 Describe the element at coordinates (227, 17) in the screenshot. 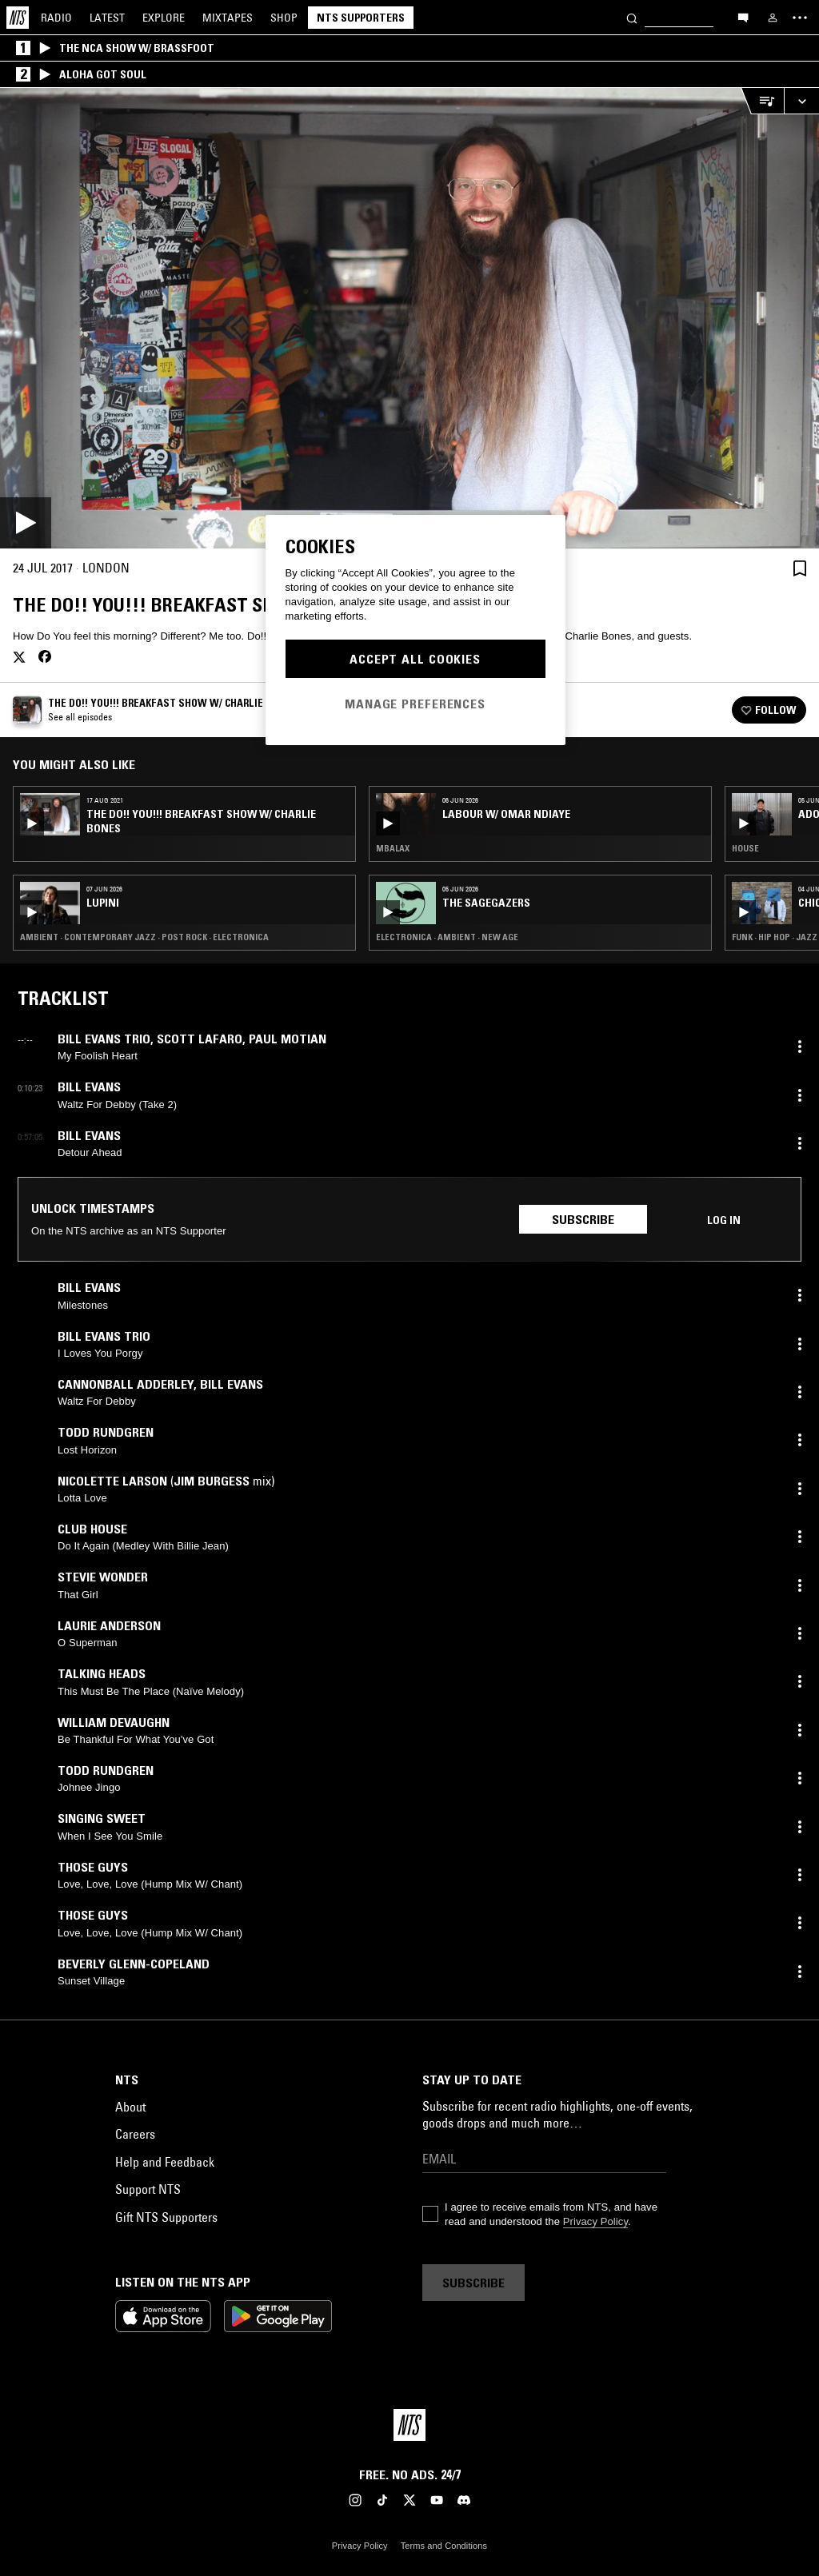

I see `Mixtapes` at that location.